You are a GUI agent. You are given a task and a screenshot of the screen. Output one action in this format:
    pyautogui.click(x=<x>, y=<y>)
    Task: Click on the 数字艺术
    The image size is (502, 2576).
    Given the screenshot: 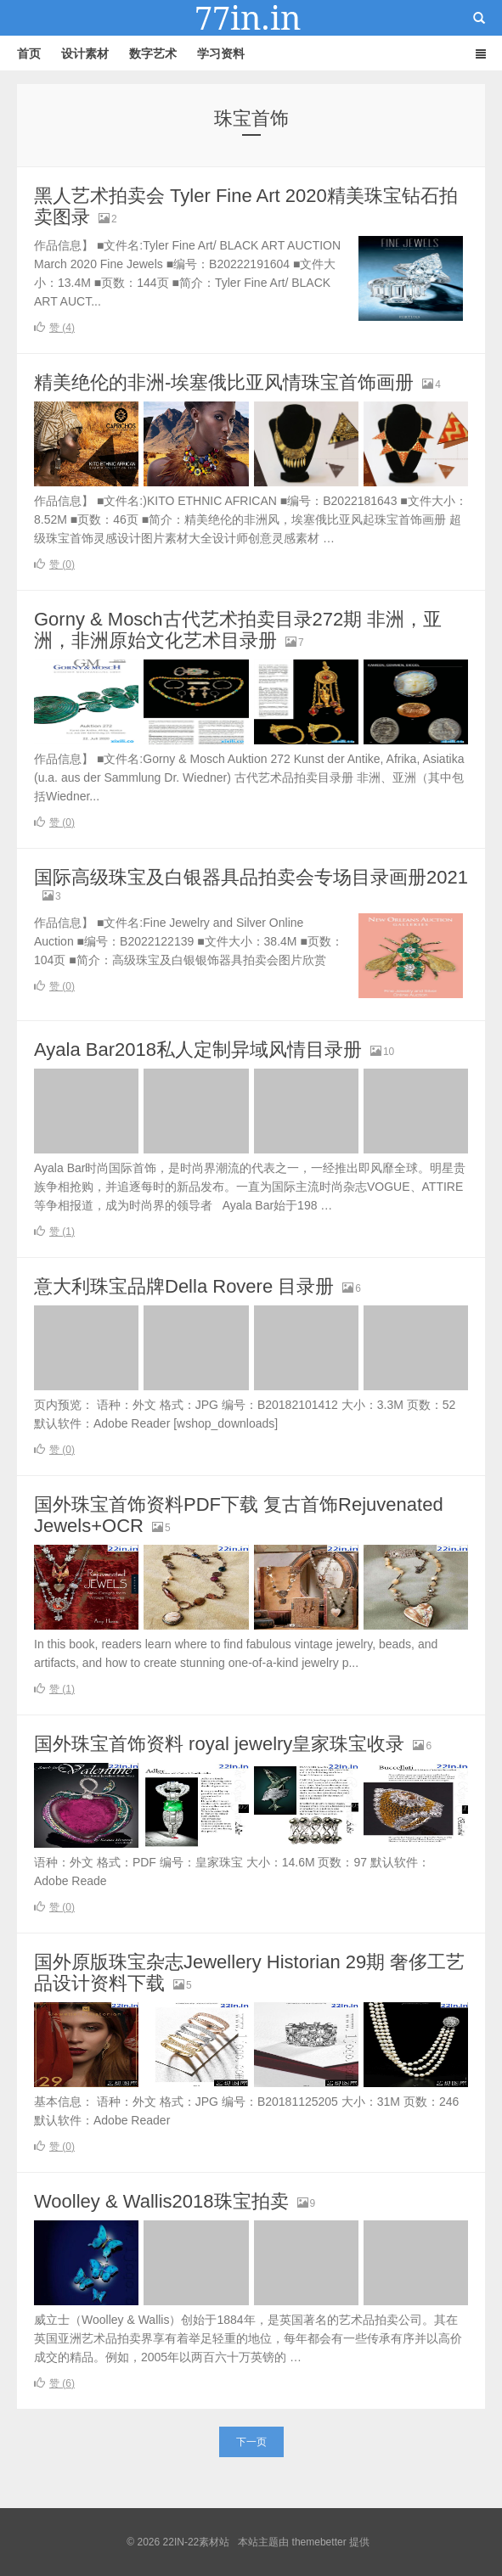 What is the action you would take?
    pyautogui.click(x=153, y=53)
    